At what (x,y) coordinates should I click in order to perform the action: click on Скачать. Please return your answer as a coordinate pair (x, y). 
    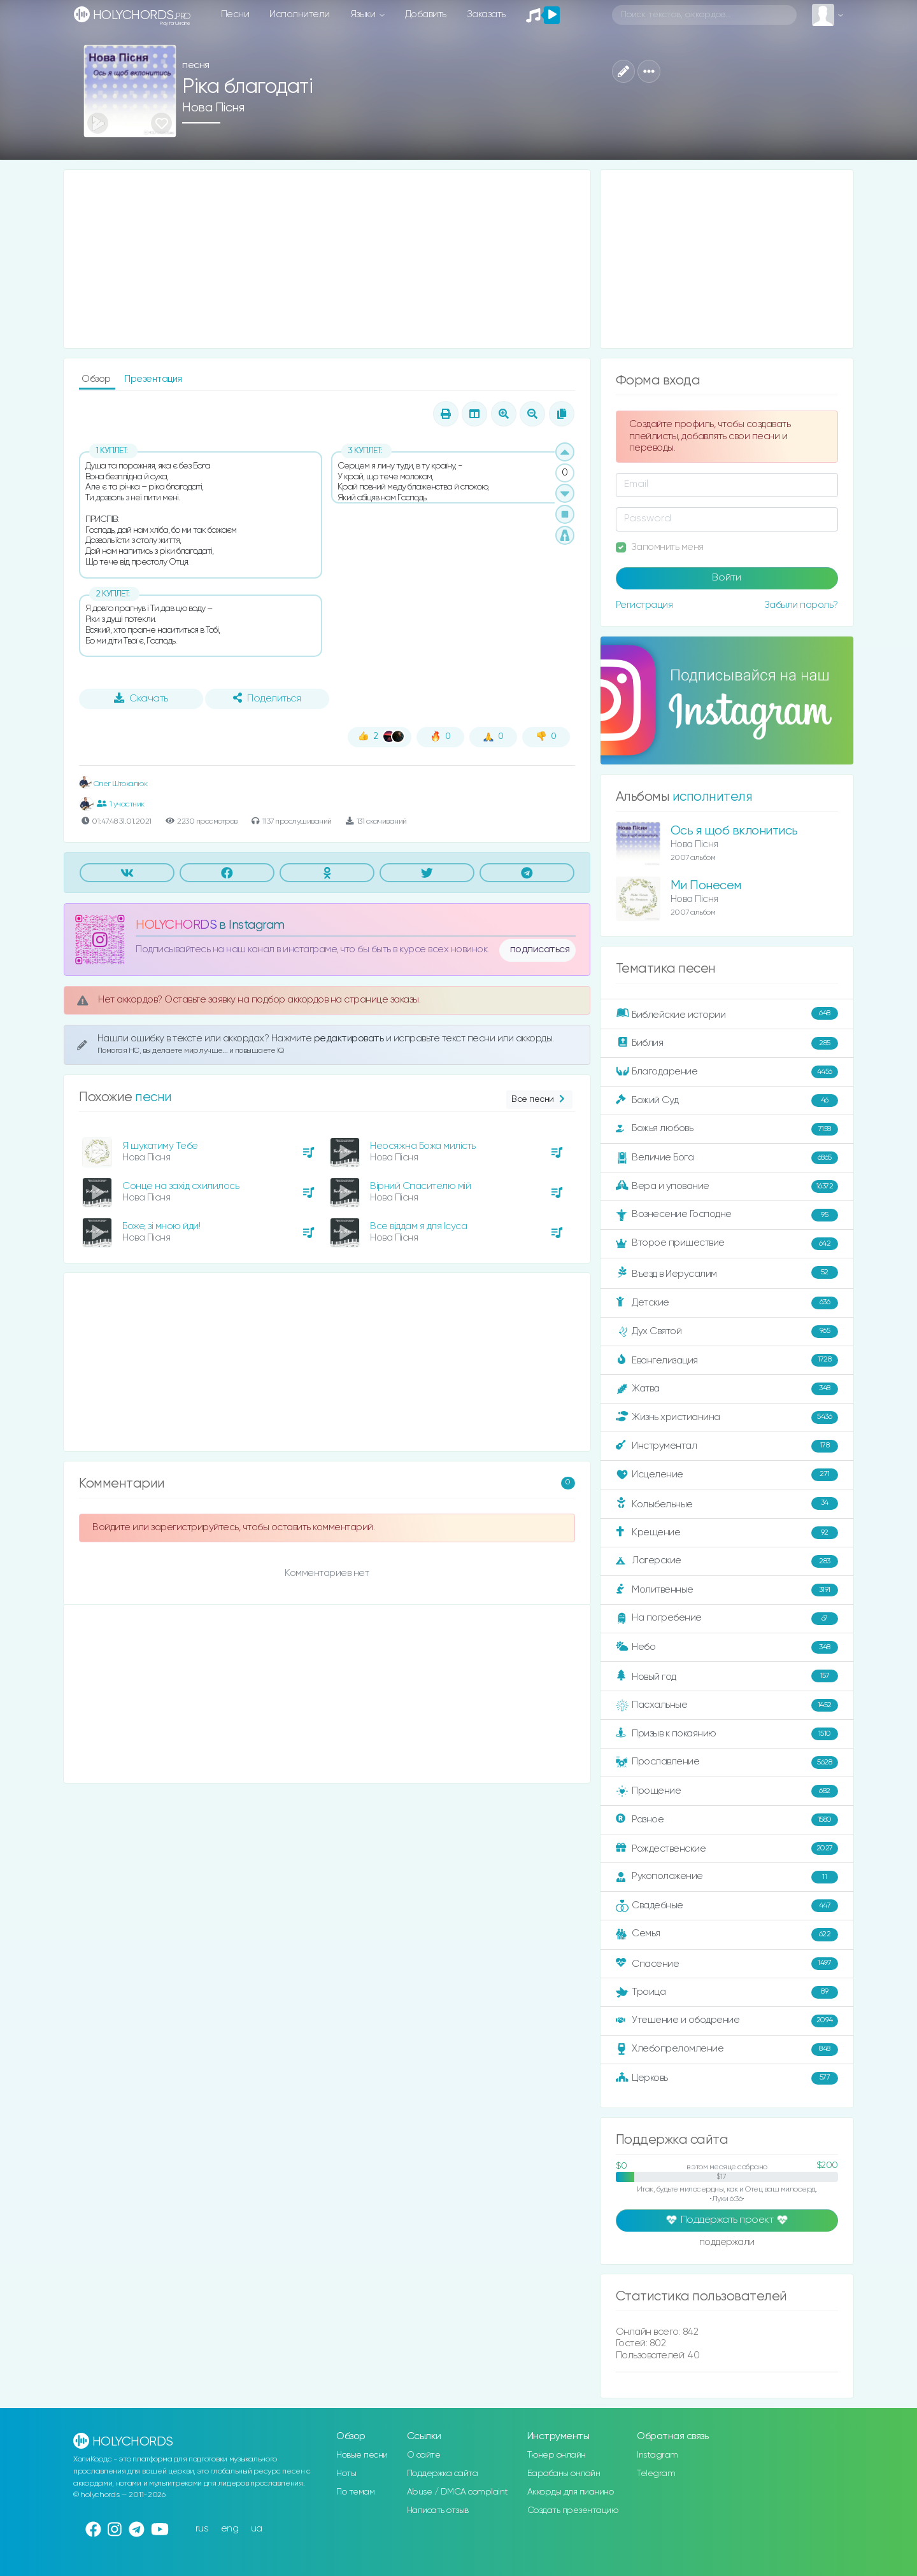
    Looking at the image, I should click on (141, 698).